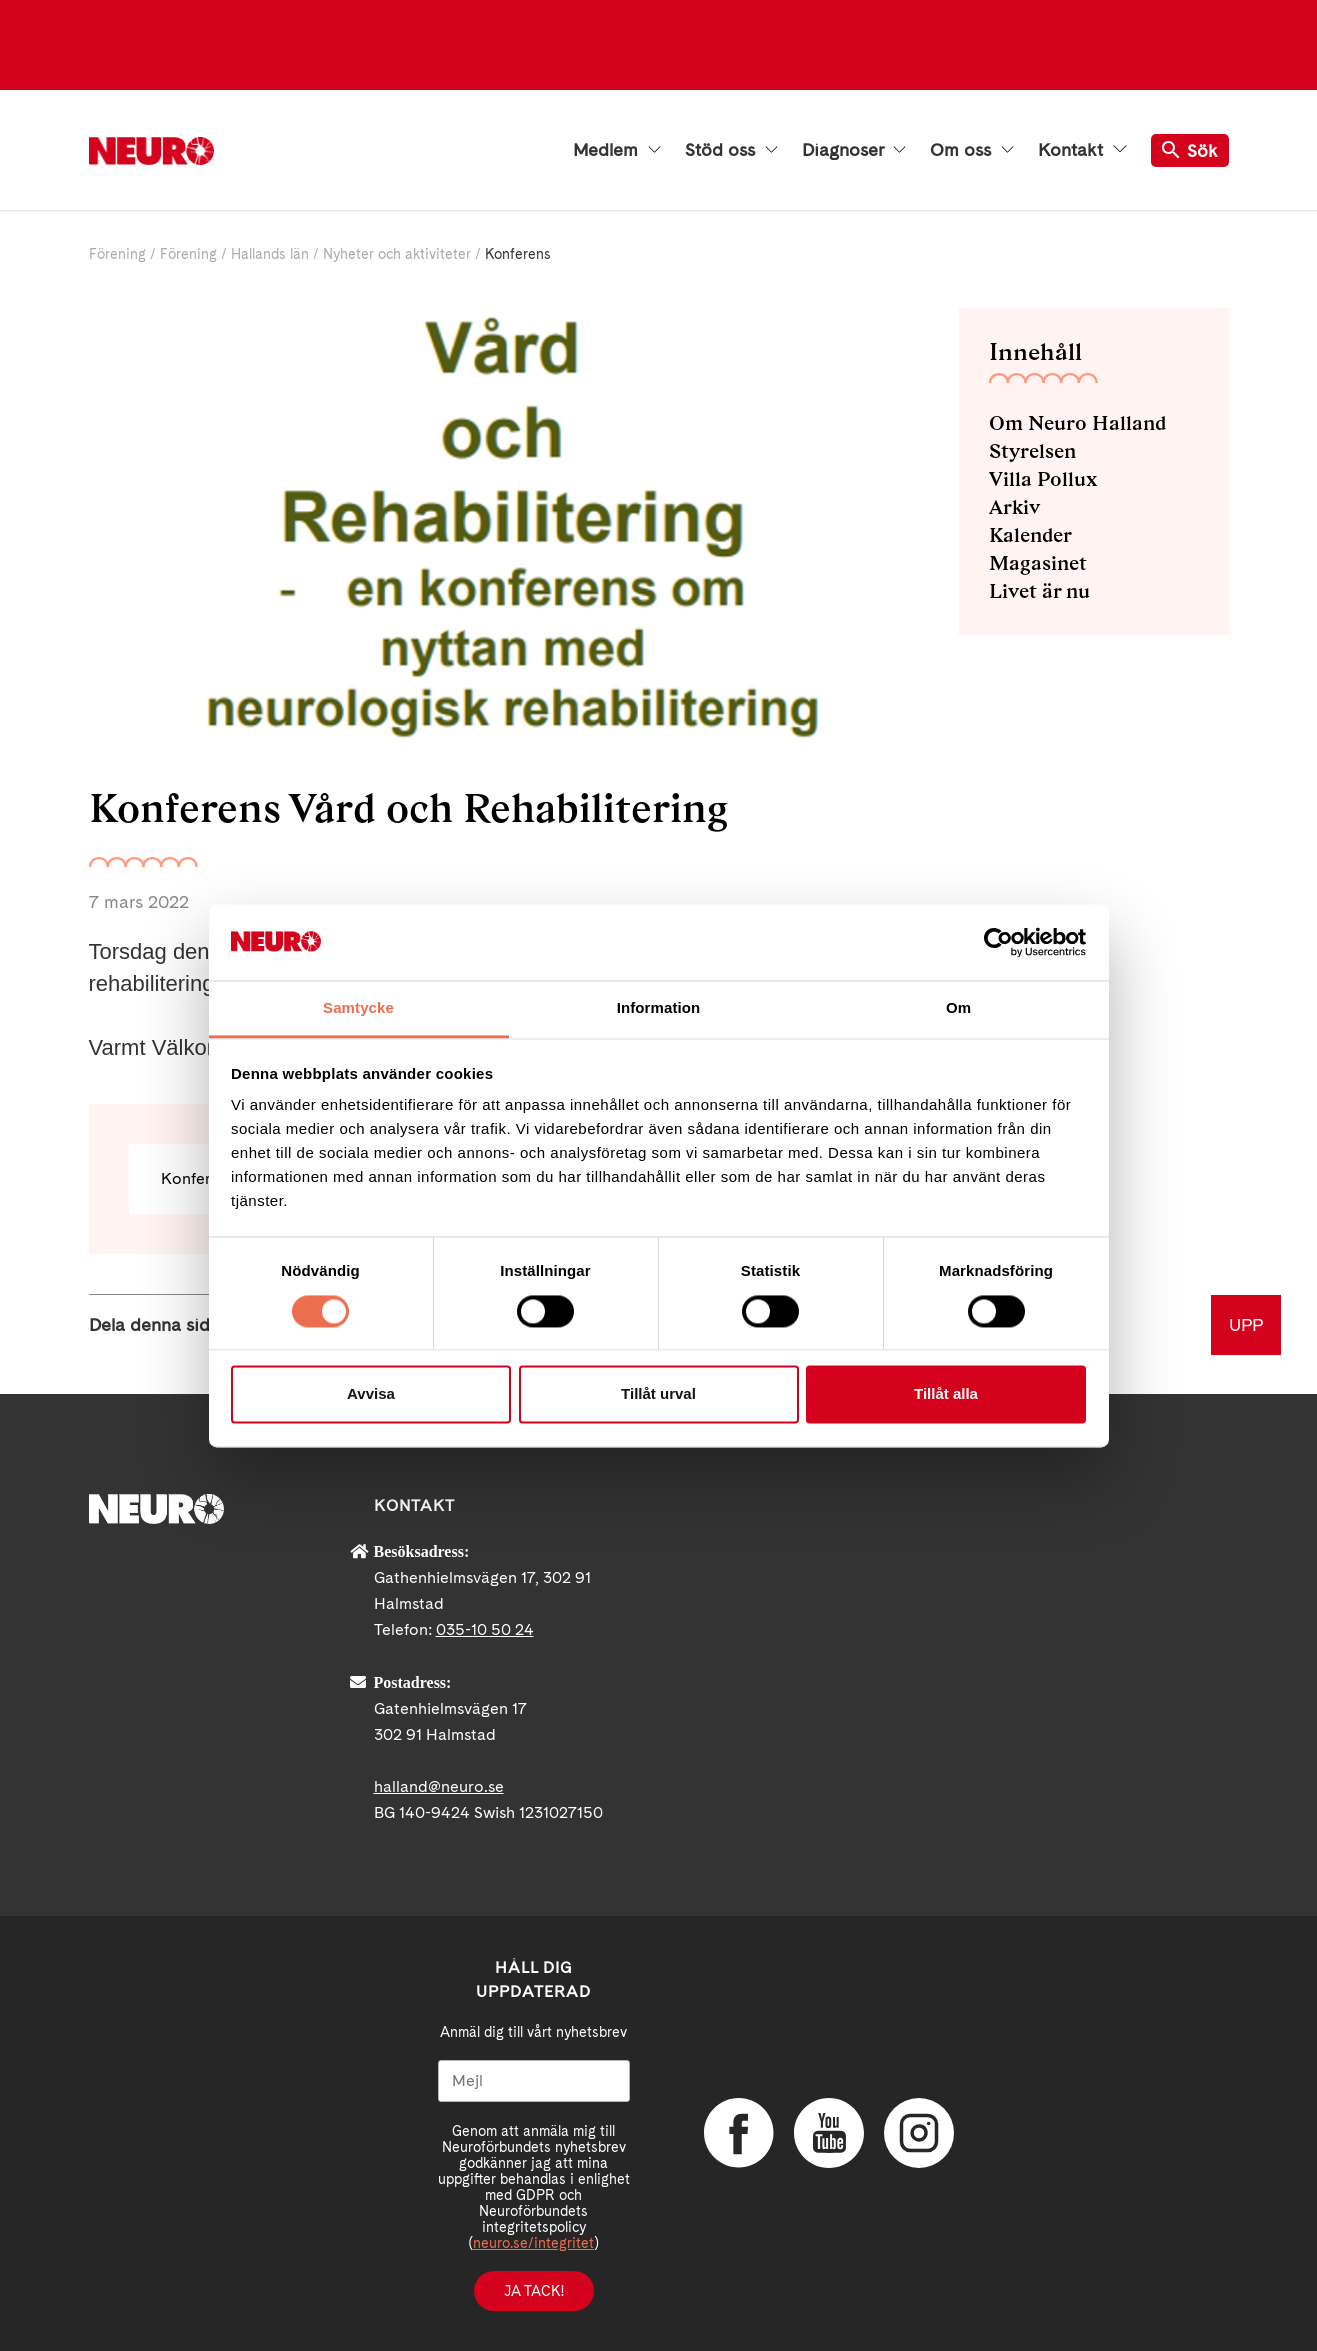 This screenshot has width=1317, height=2351. I want to click on Om oss, so click(972, 150).